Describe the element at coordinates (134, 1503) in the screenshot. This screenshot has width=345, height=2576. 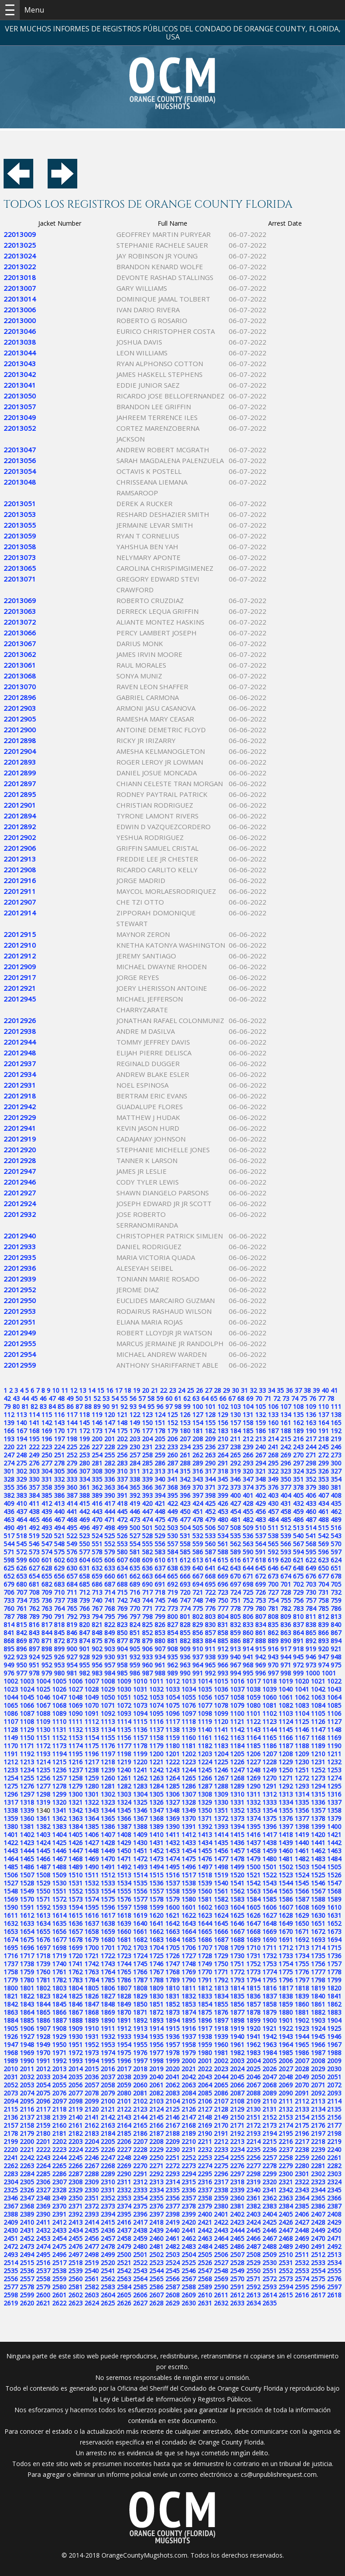
I see `419` at that location.